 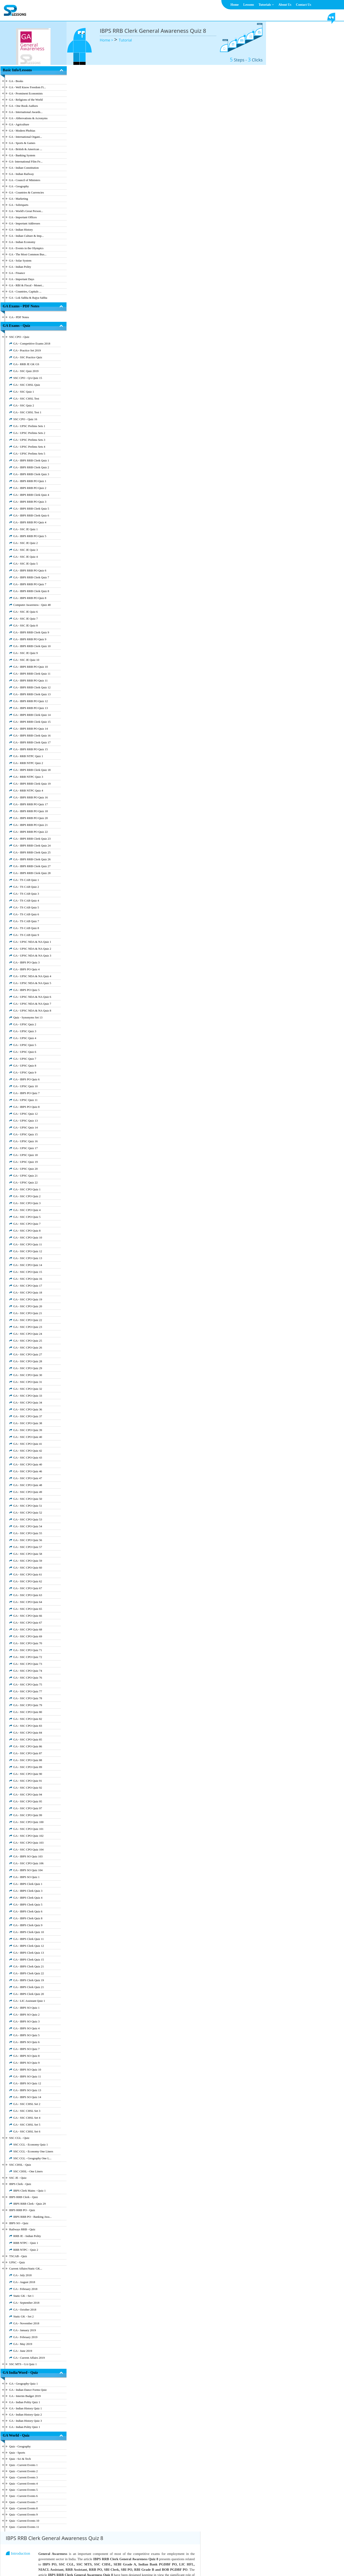 What do you see at coordinates (25, 2396) in the screenshot?
I see `GA - Interim Budget 2019` at bounding box center [25, 2396].